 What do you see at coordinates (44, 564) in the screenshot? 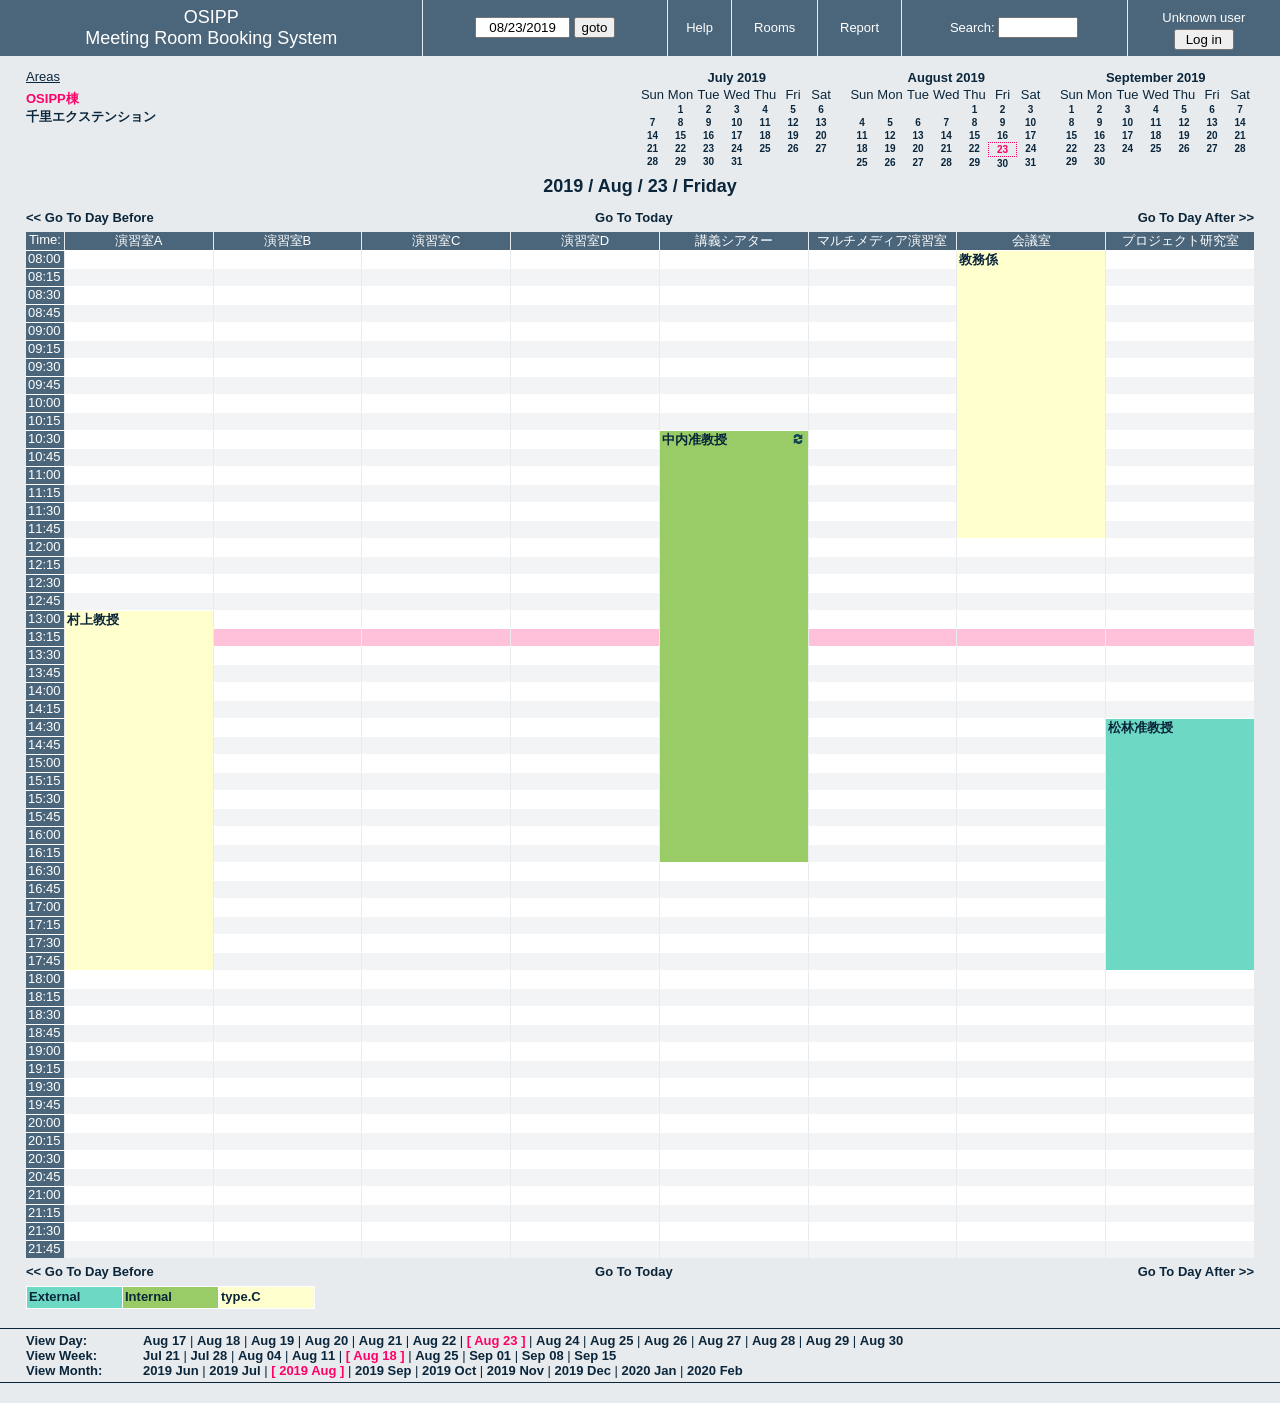
I see `12:15` at bounding box center [44, 564].